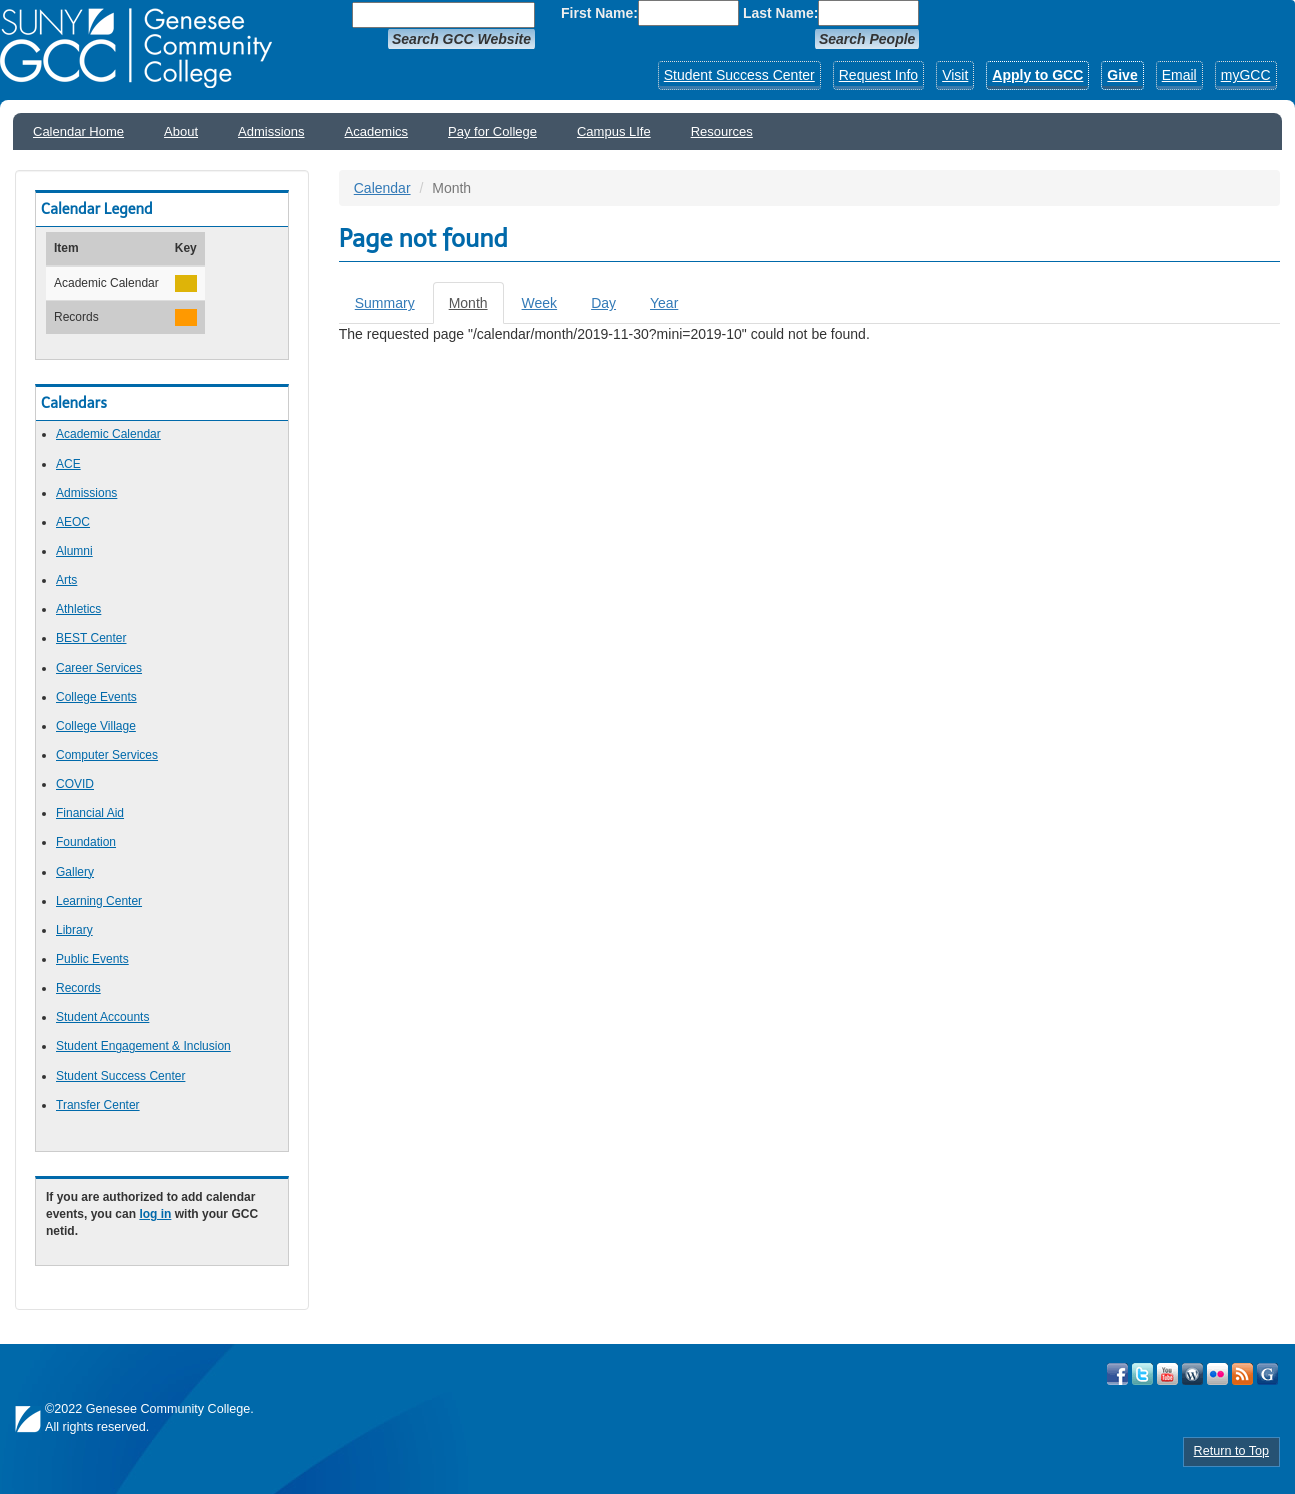 The width and height of the screenshot is (1295, 1494). Describe the element at coordinates (722, 131) in the screenshot. I see `Resources` at that location.